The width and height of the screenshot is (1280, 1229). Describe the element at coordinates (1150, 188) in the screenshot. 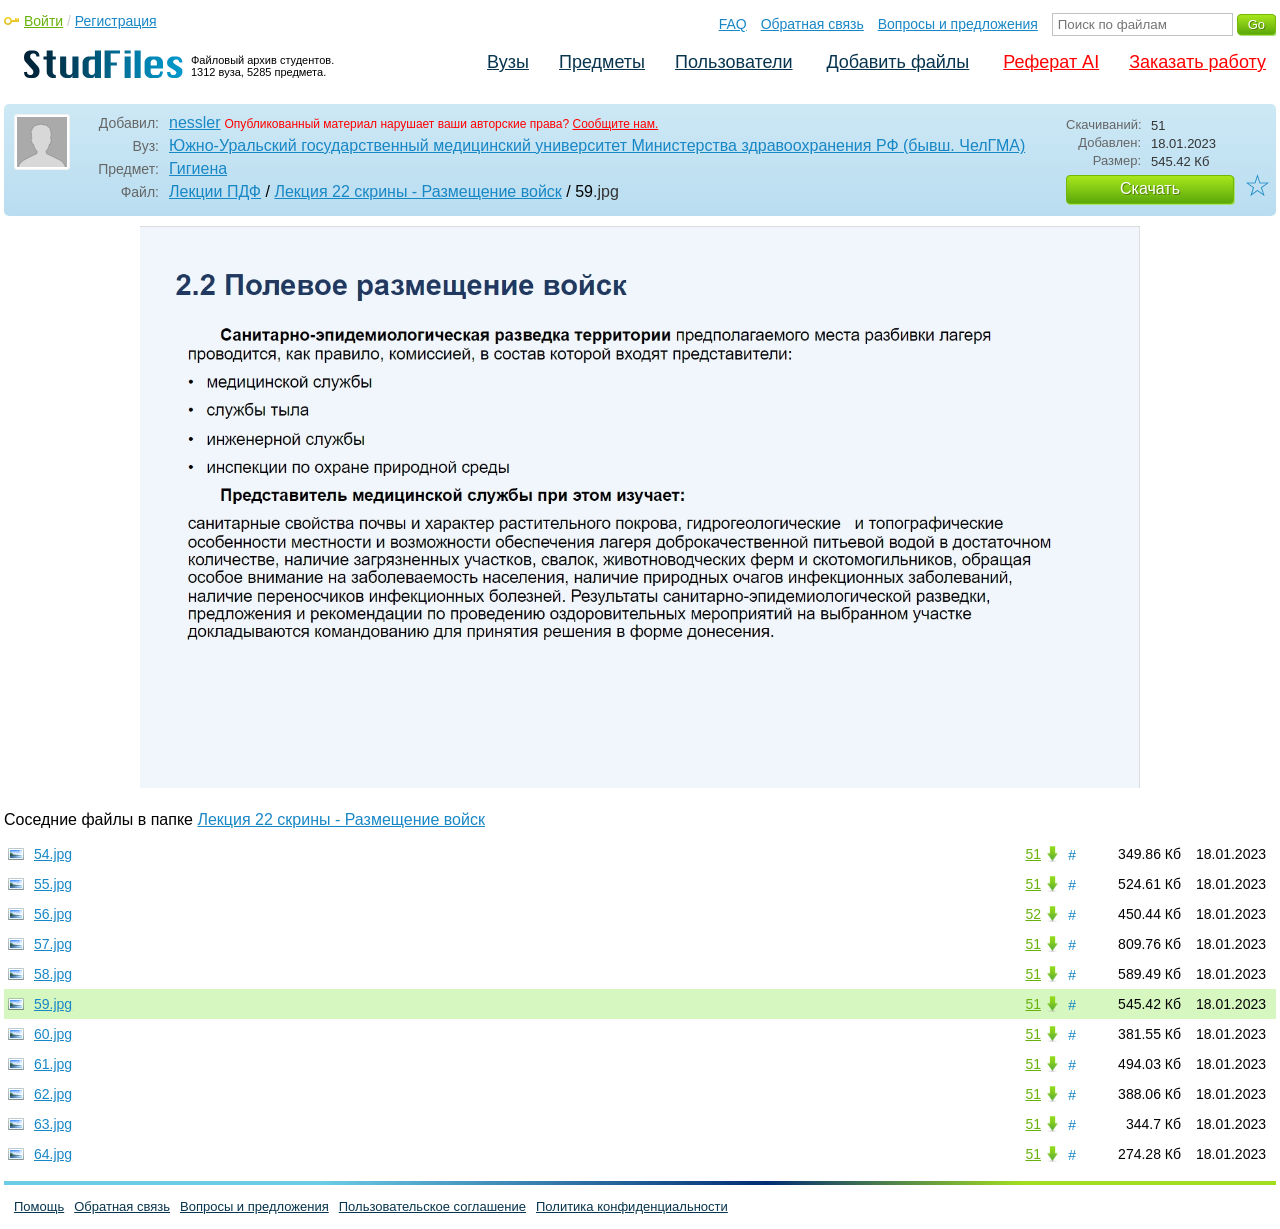

I see `Скачать` at that location.